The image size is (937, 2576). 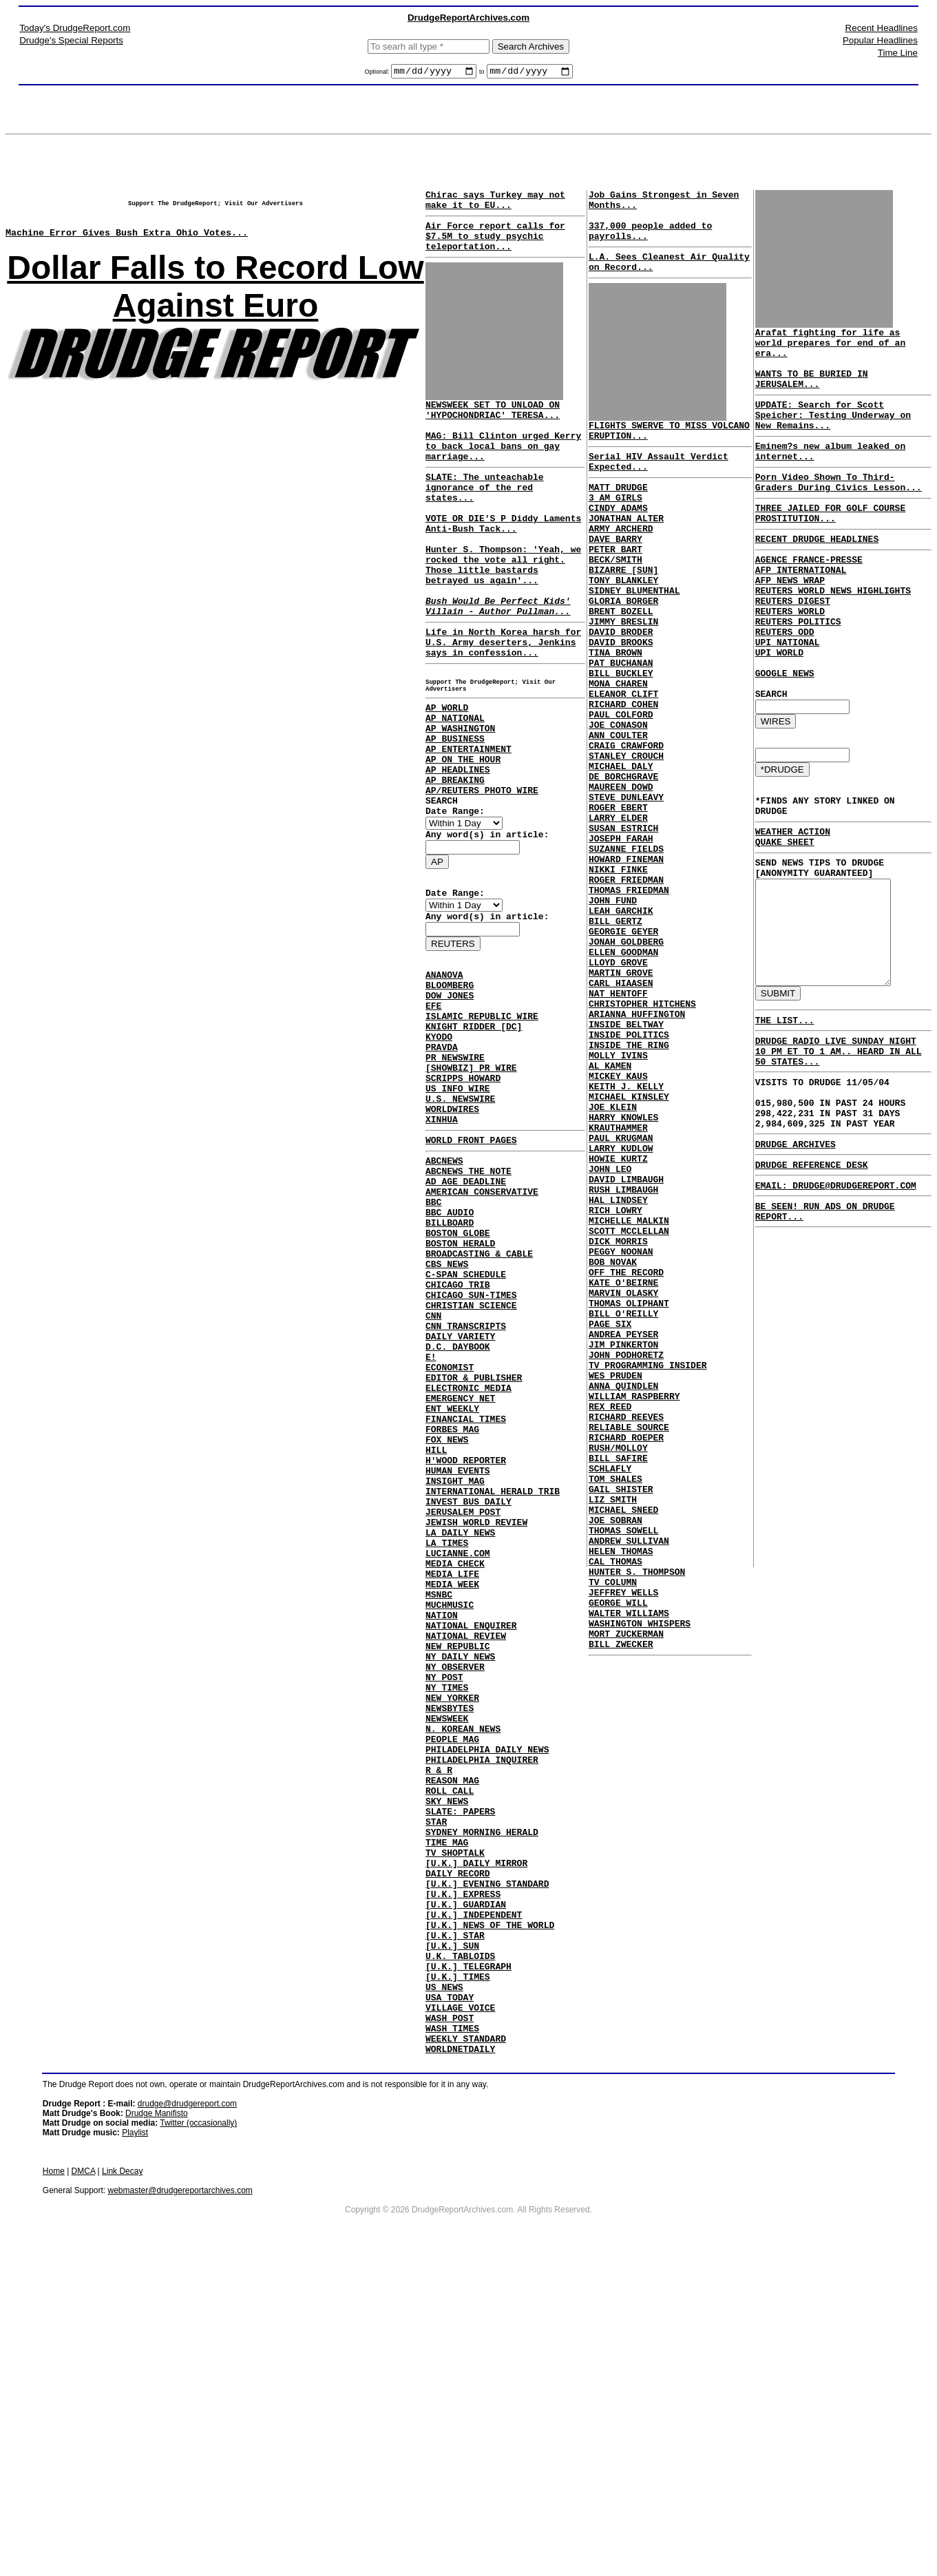 I want to click on AP BUSINESS, so click(x=455, y=812).